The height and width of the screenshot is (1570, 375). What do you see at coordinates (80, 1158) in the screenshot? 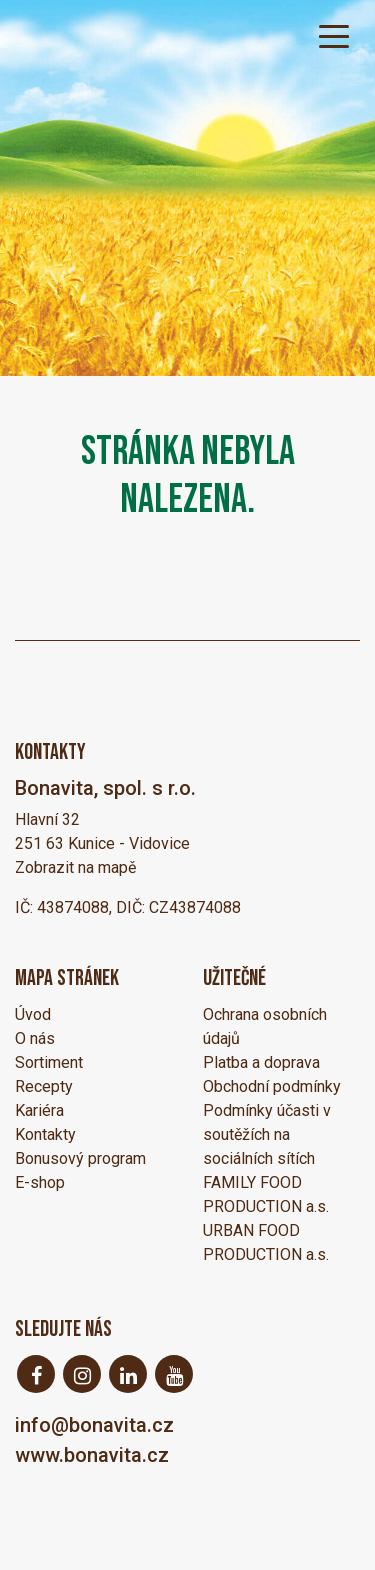
I see `Bonusový program` at bounding box center [80, 1158].